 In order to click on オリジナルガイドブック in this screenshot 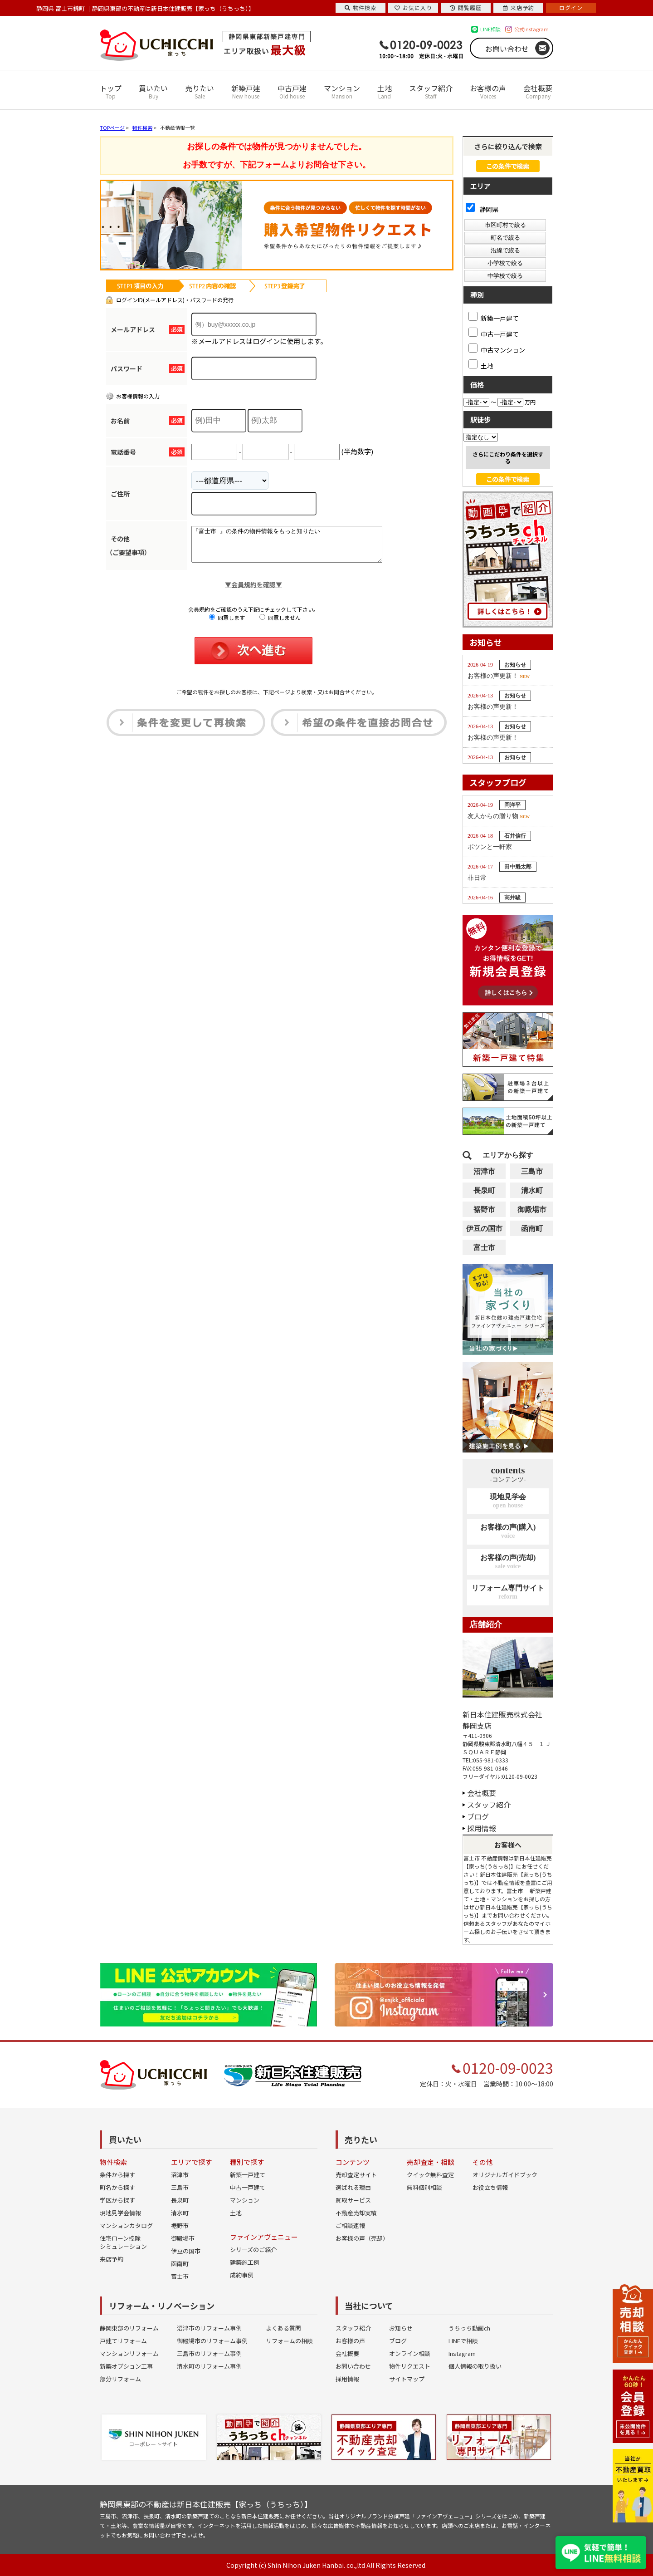, I will do `click(505, 2174)`.